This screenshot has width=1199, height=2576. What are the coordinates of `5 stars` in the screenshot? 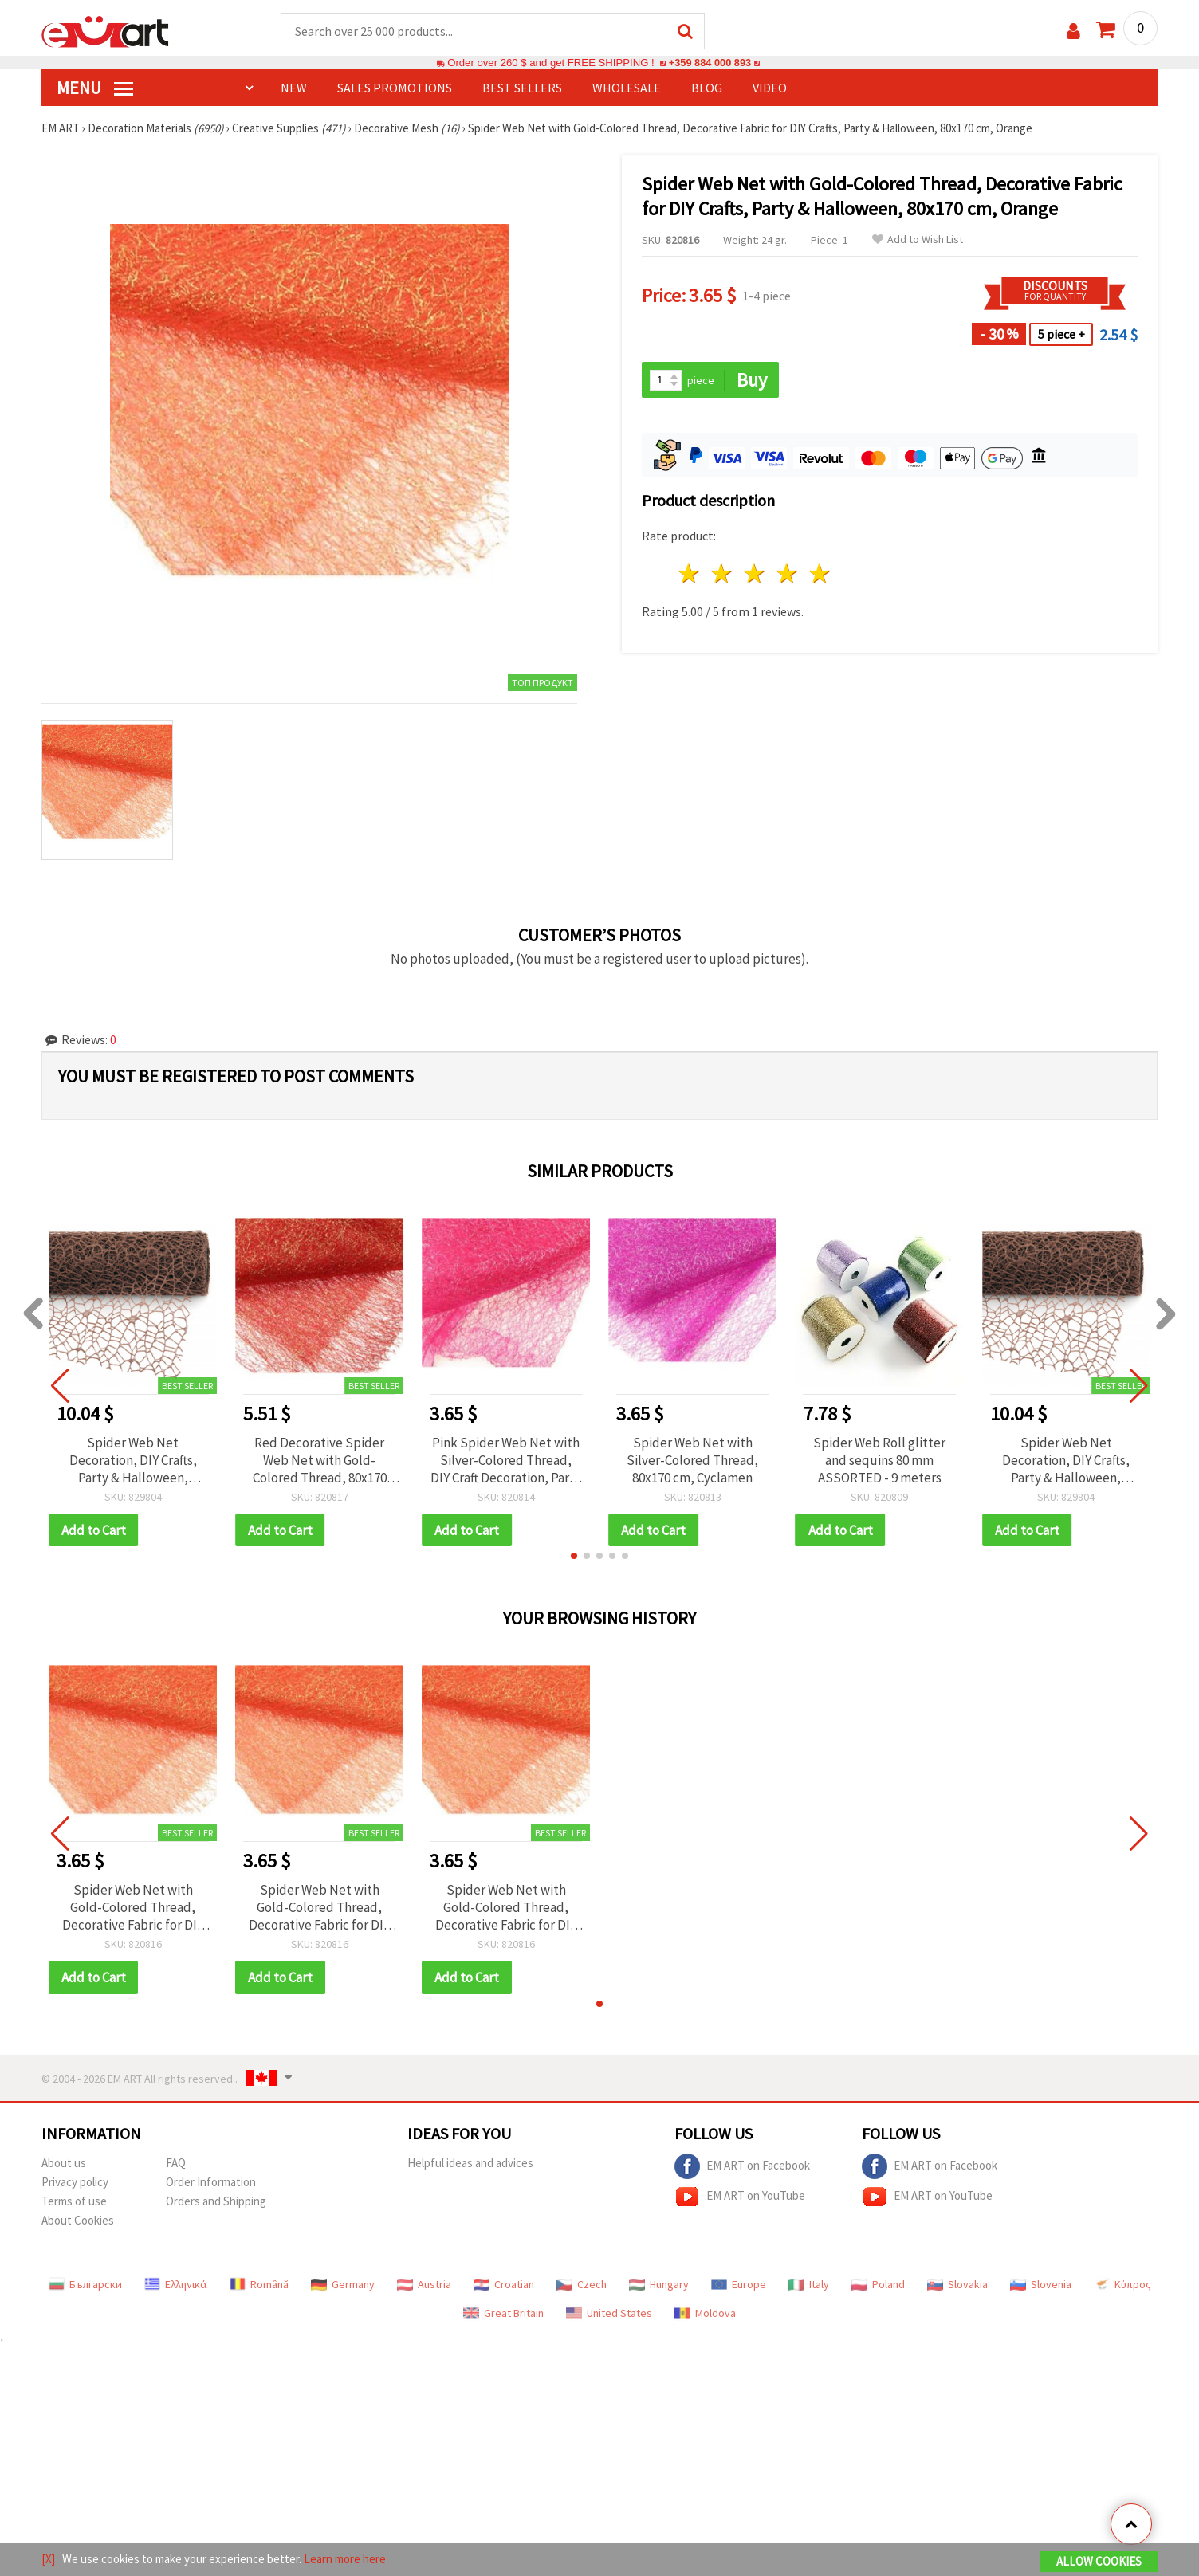 It's located at (820, 575).